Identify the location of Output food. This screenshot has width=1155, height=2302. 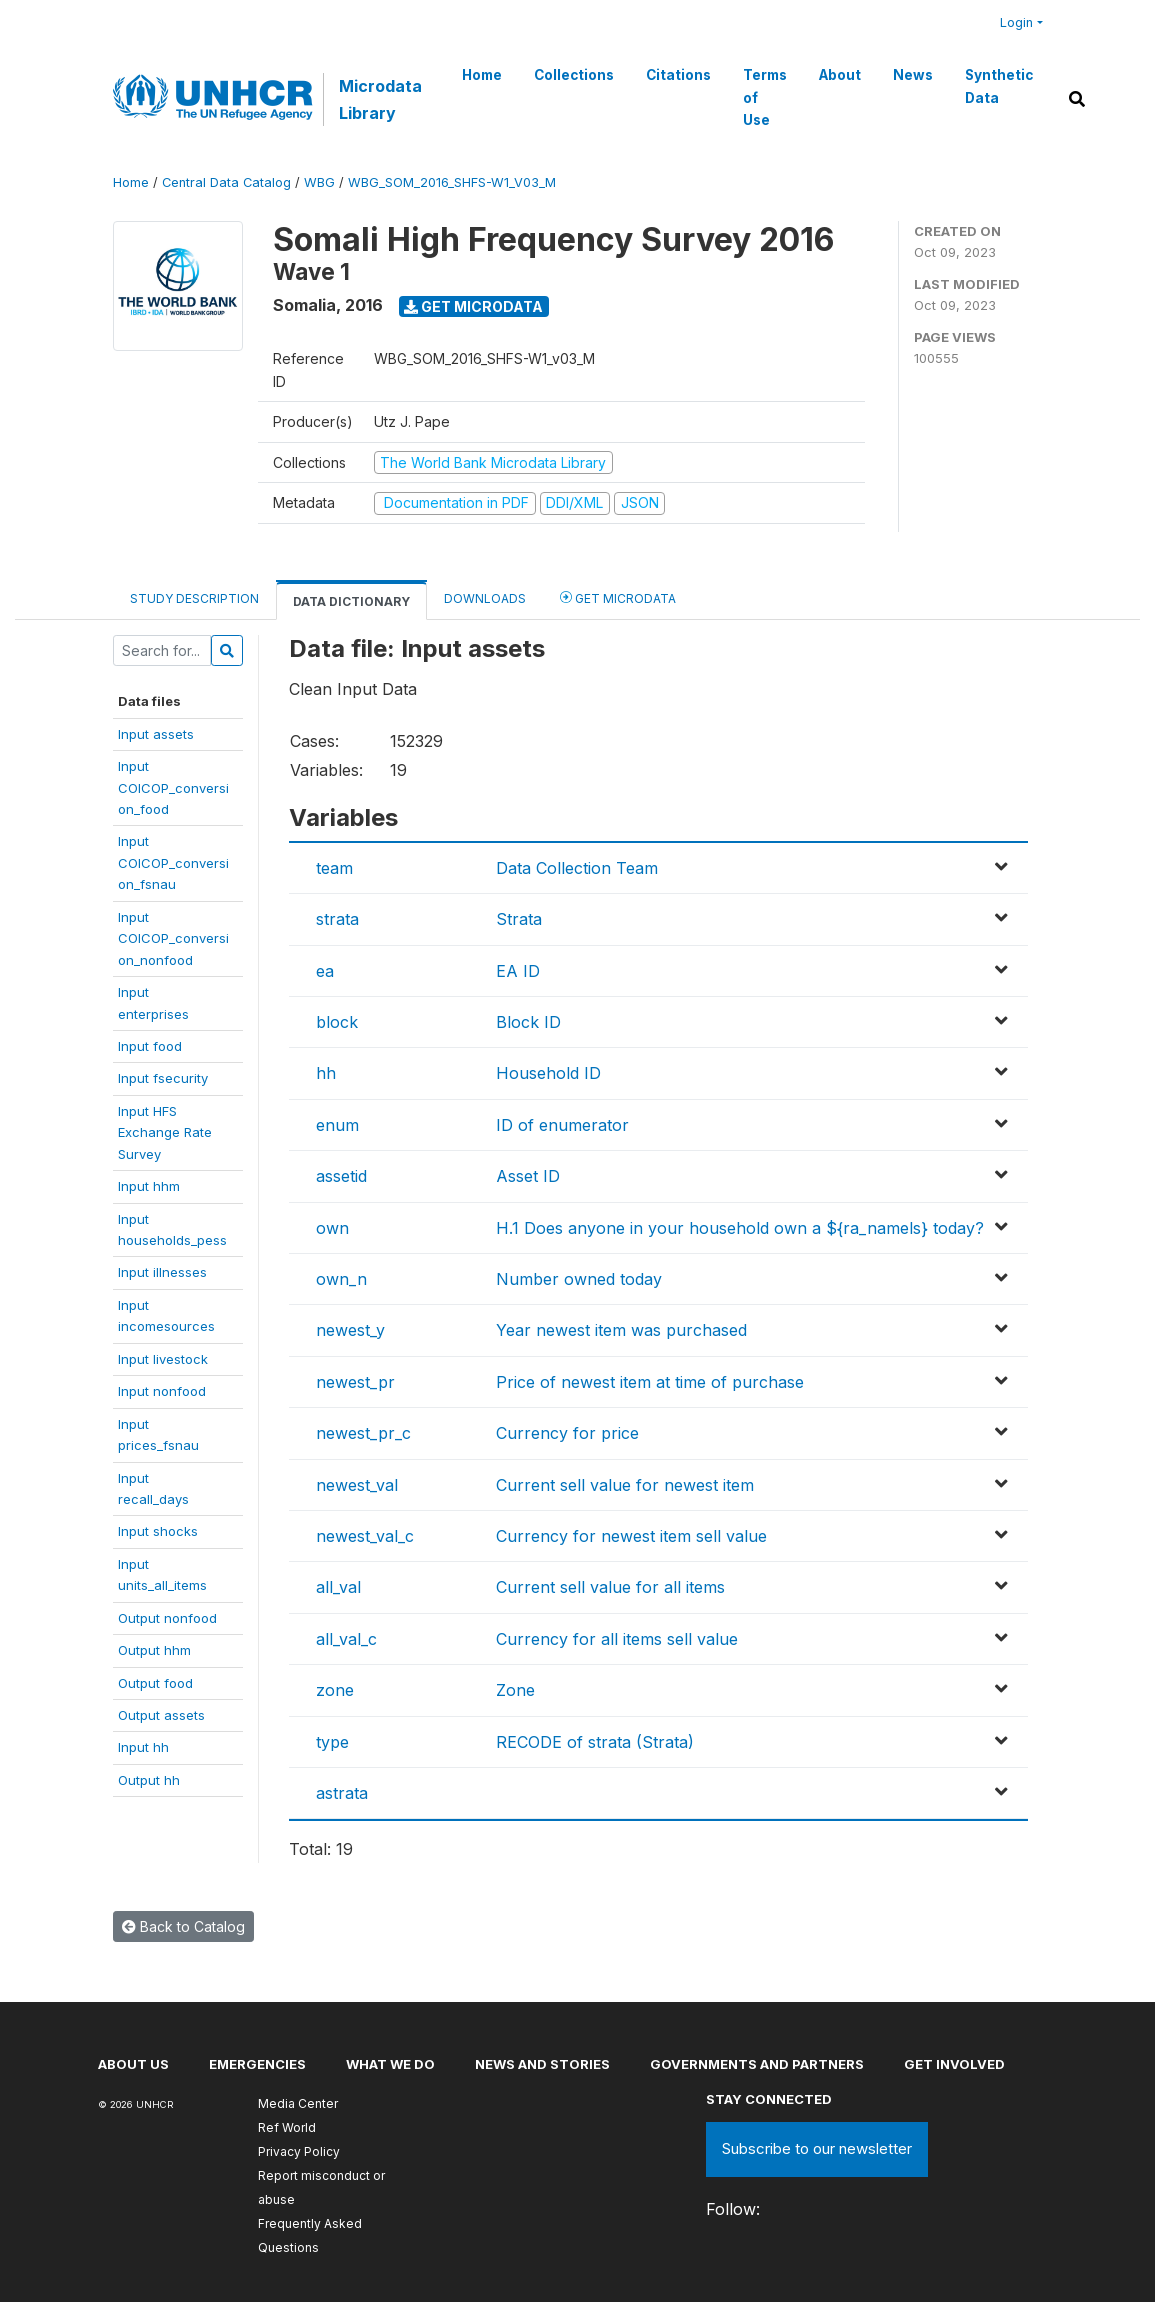
(155, 1683).